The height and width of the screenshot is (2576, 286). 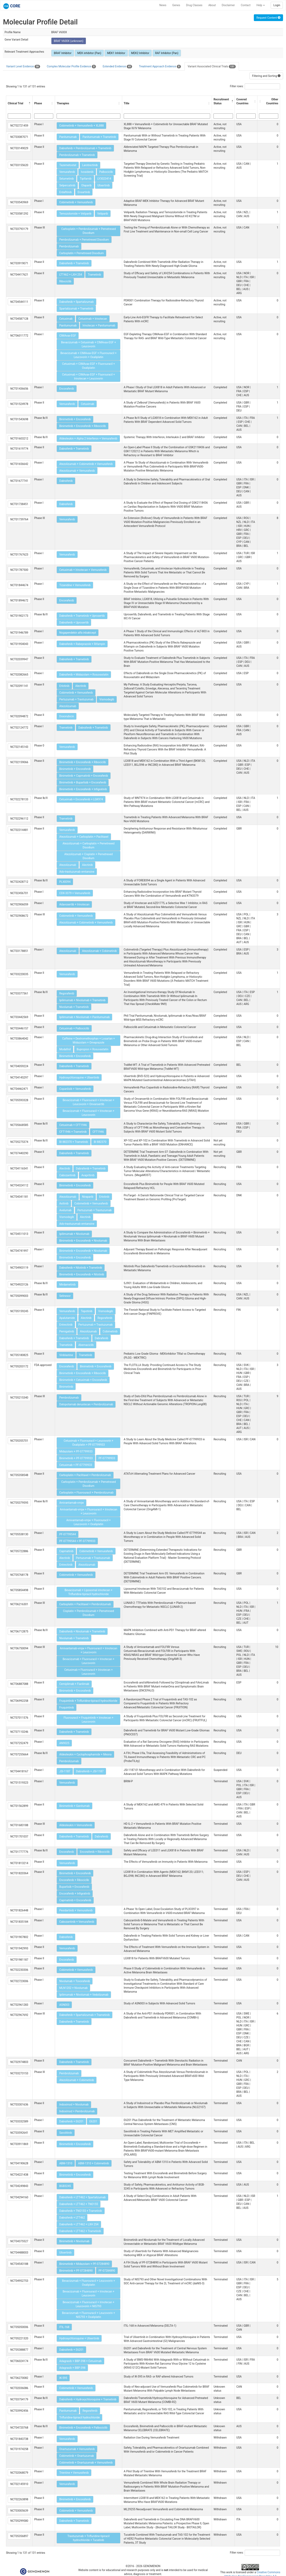 I want to click on NCT01677741, so click(x=19, y=480).